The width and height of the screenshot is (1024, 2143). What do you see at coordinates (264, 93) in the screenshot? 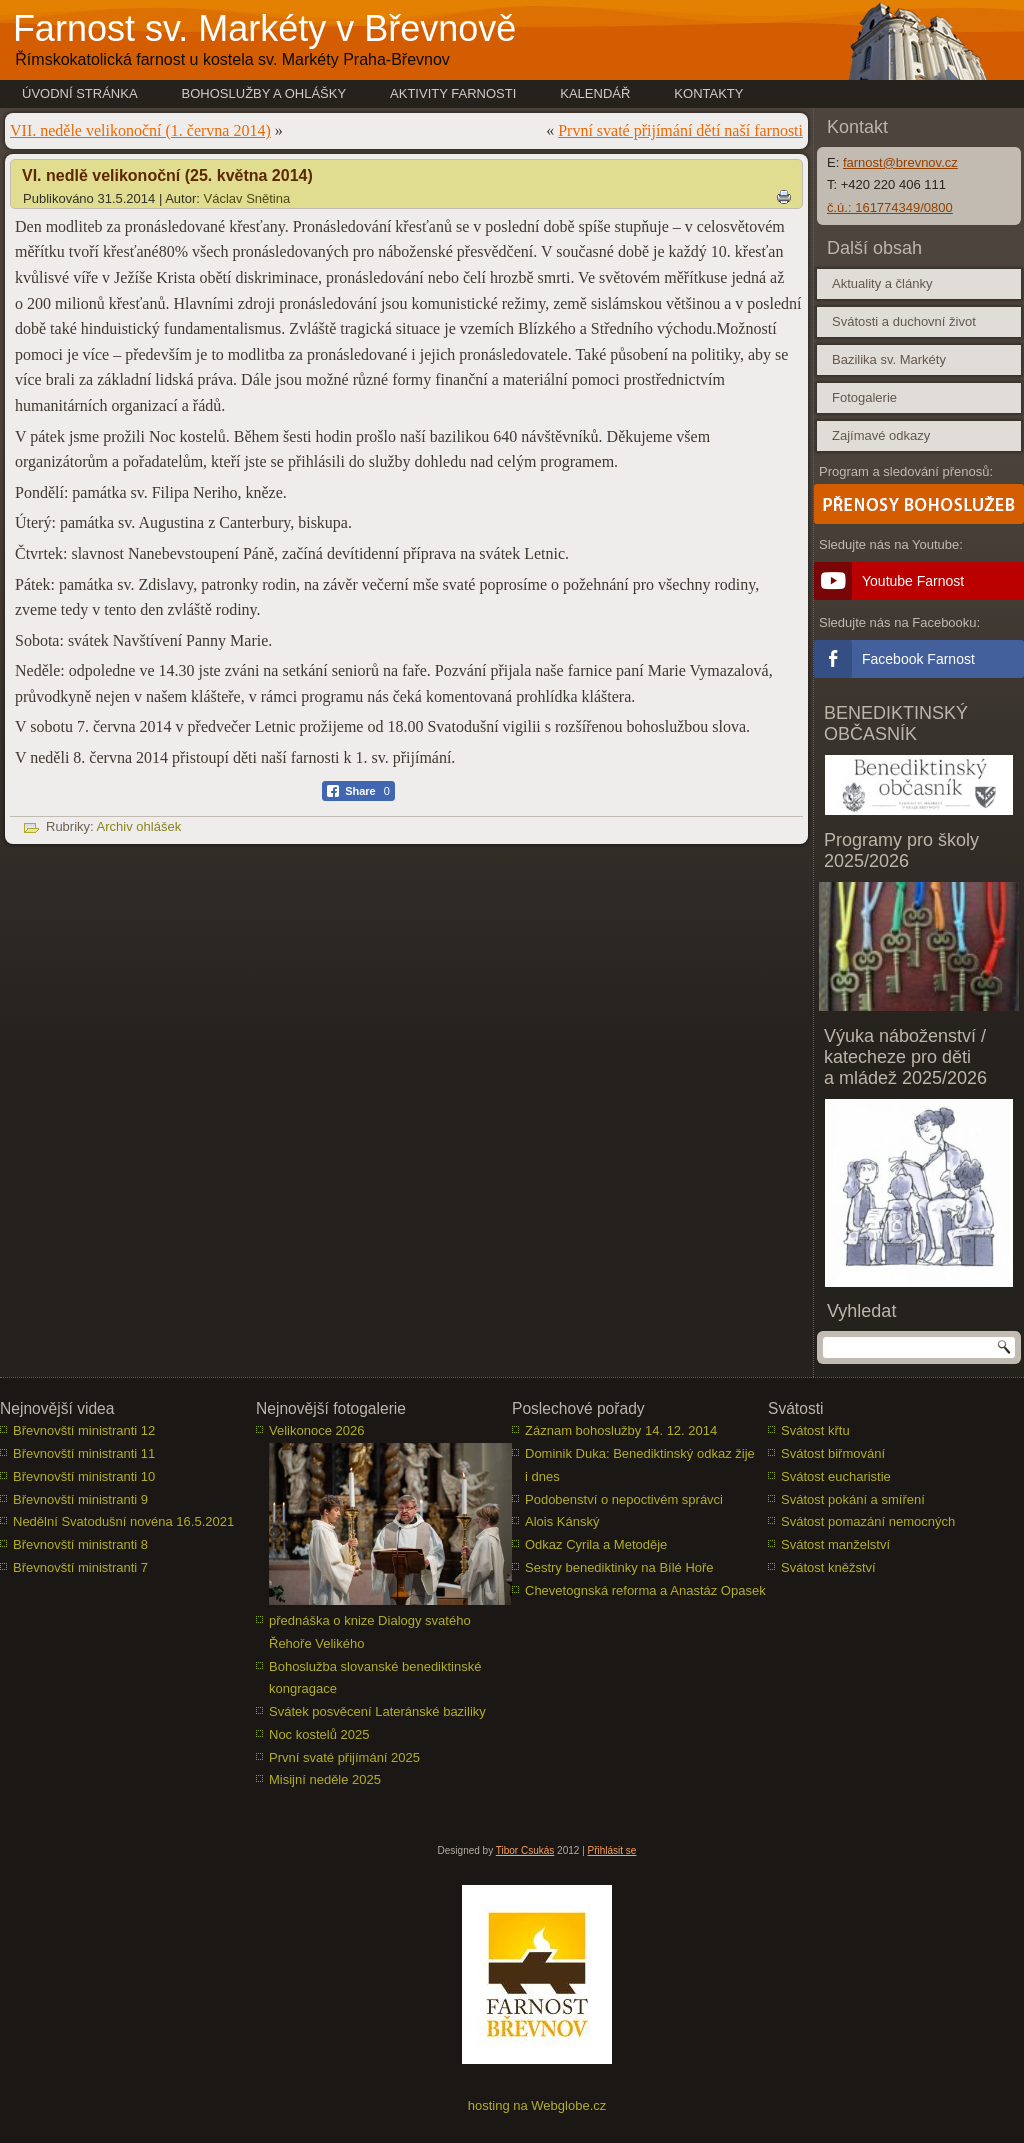
I see `Bohoslužby a ohlášky` at bounding box center [264, 93].